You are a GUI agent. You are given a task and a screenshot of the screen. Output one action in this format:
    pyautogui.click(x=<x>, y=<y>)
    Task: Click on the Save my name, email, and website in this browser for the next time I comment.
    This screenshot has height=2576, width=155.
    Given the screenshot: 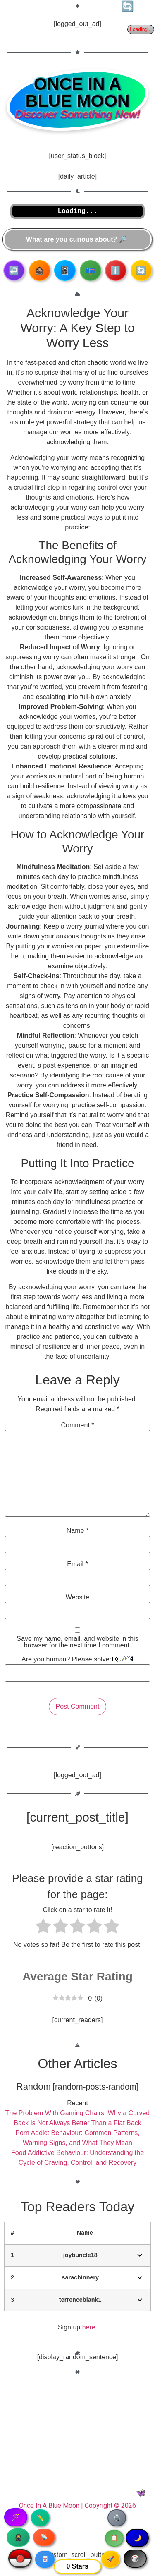 What is the action you would take?
    pyautogui.click(x=77, y=1642)
    